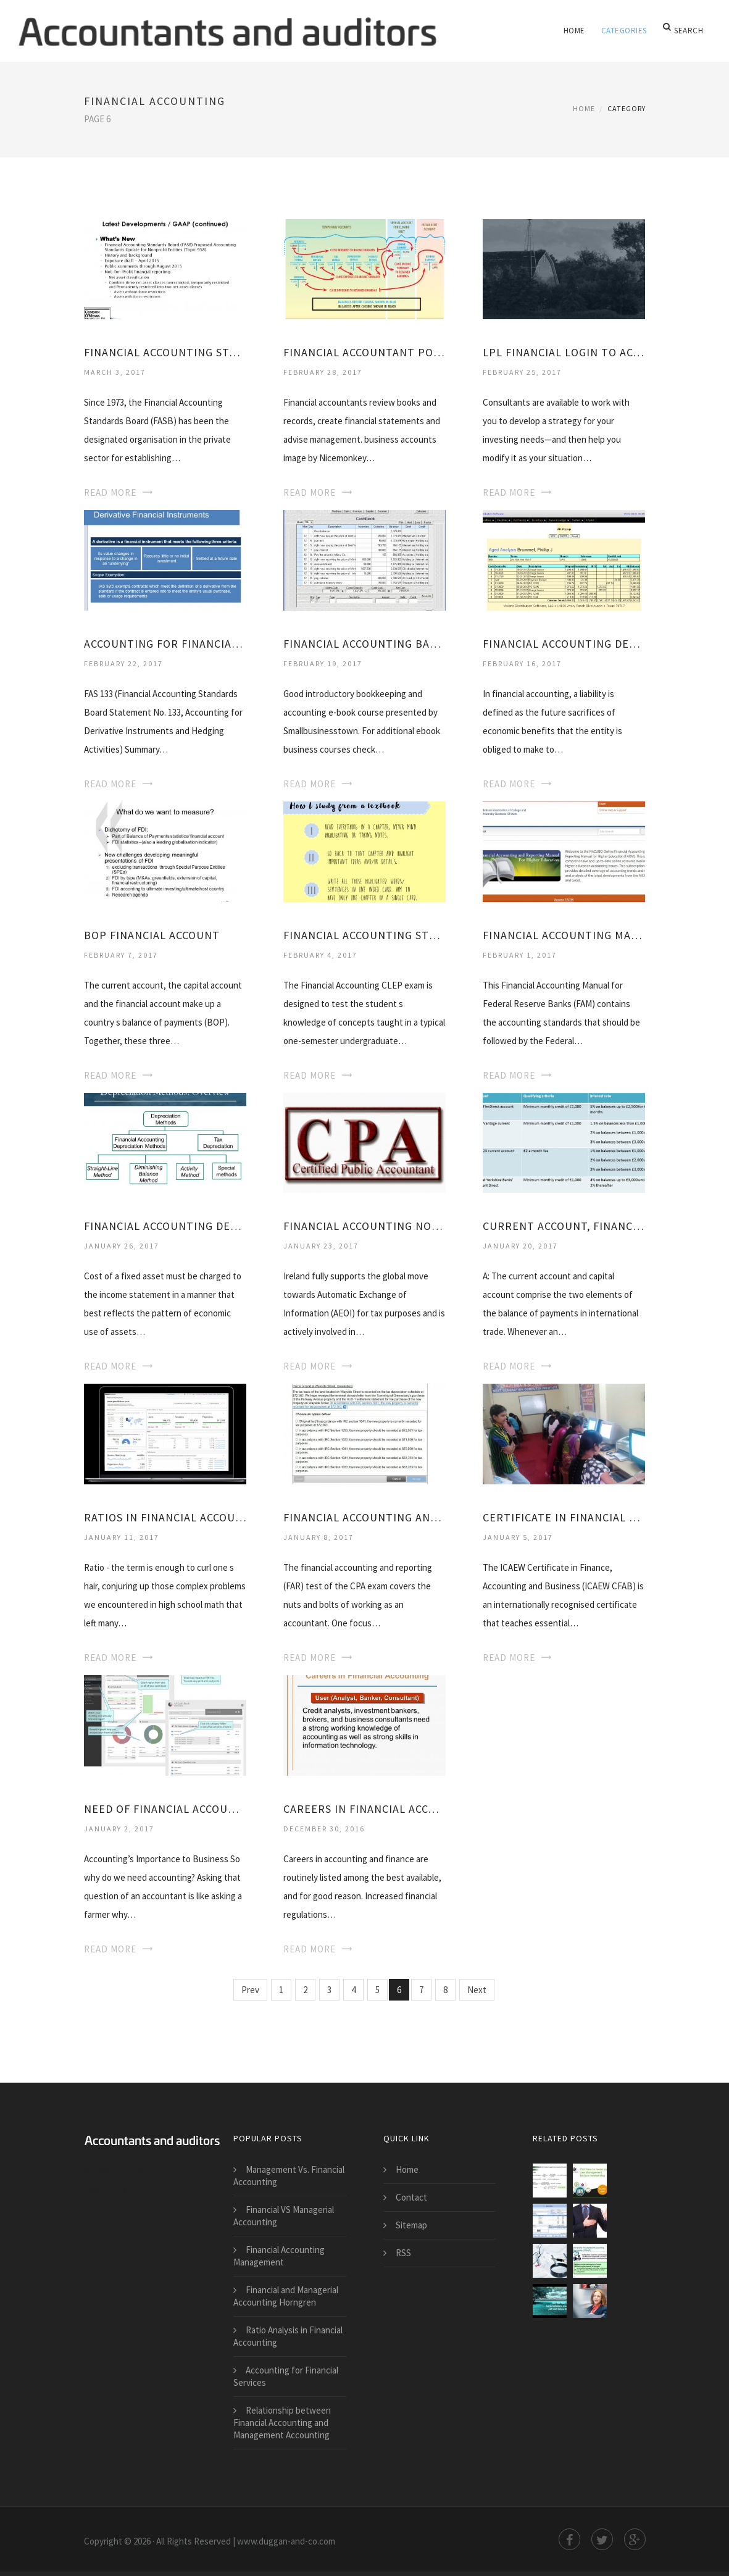 Image resolution: width=729 pixels, height=2576 pixels. Describe the element at coordinates (411, 2197) in the screenshot. I see `Contact` at that location.